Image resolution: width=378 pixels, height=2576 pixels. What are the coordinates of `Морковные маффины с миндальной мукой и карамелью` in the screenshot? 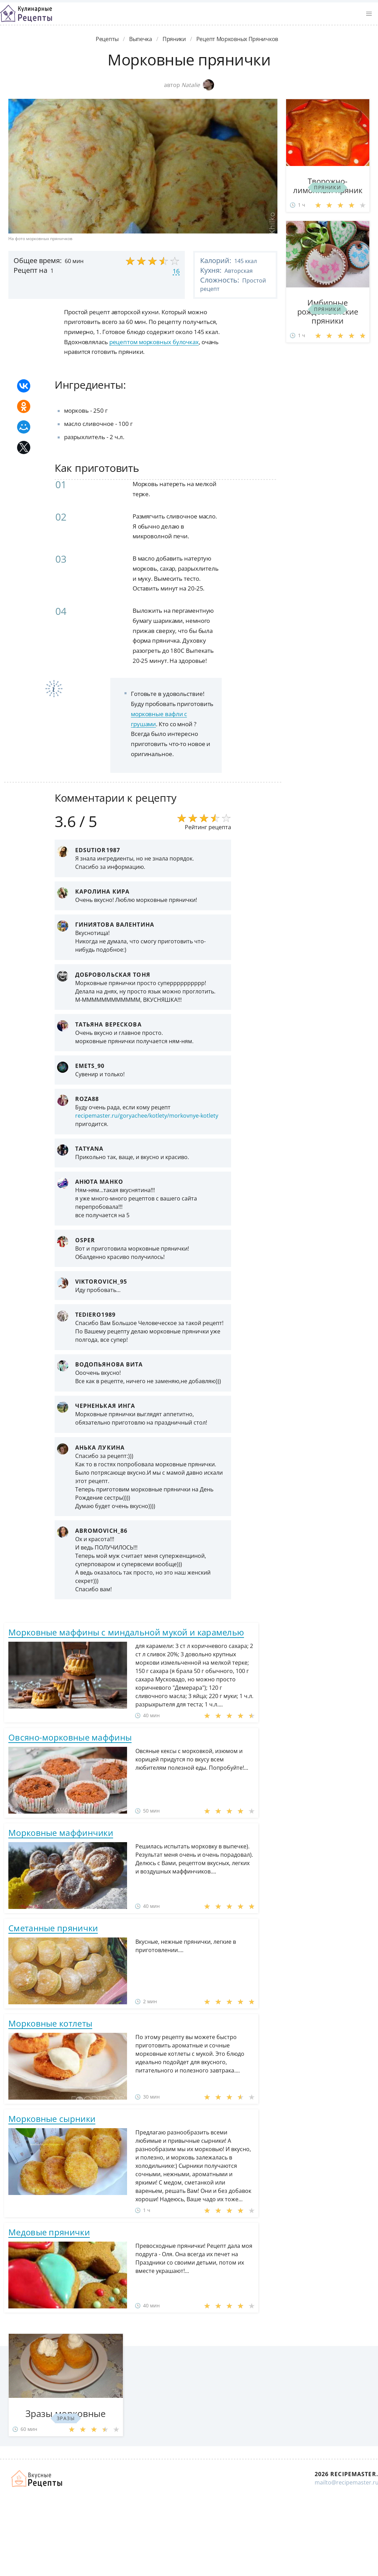 It's located at (126, 1632).